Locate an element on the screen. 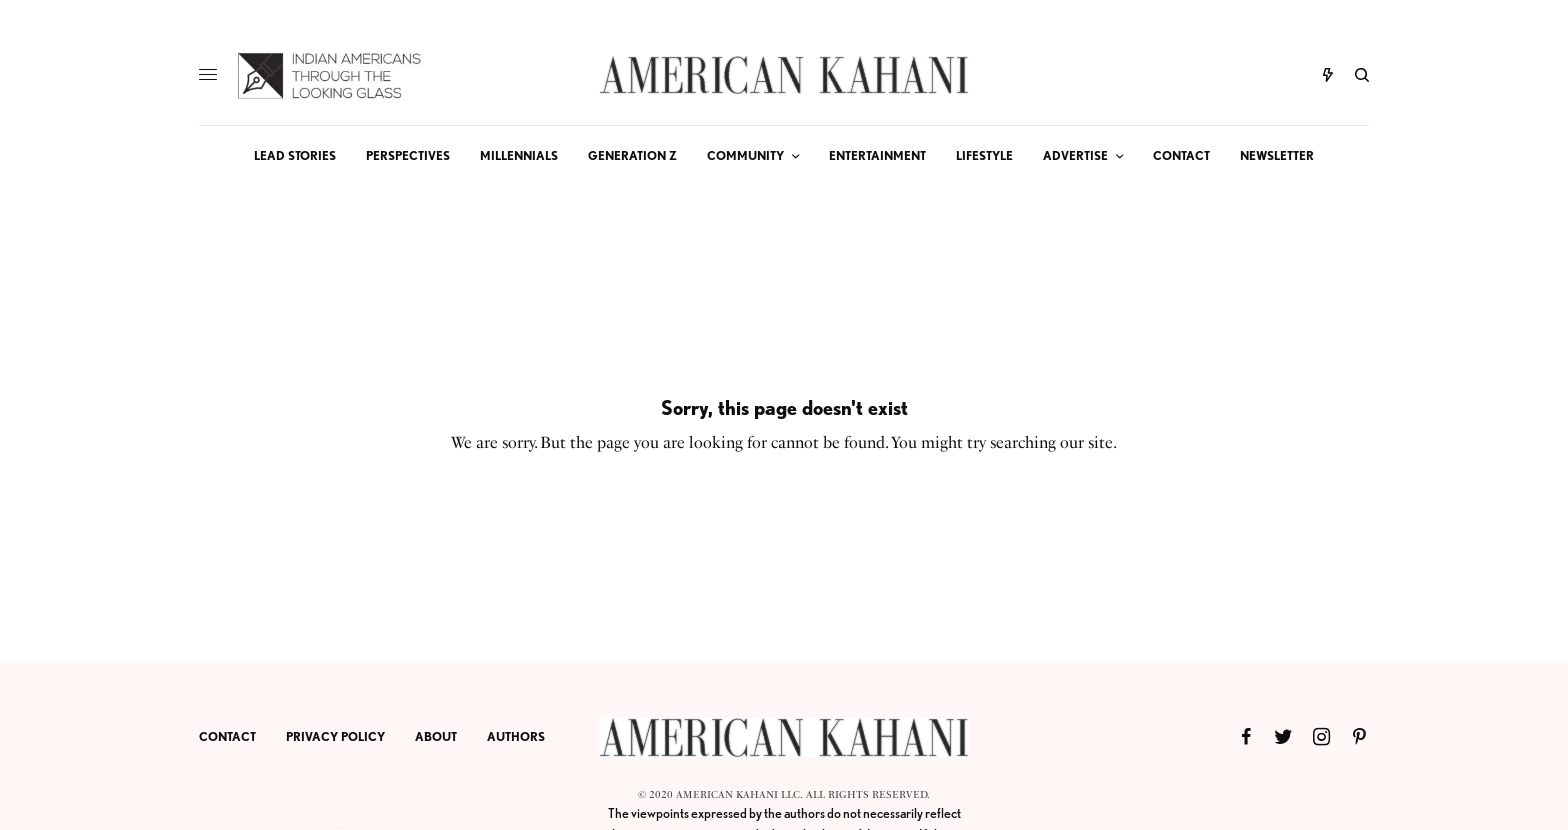 This screenshot has width=1568, height=830. PRIVACY POLICY is located at coordinates (335, 736).